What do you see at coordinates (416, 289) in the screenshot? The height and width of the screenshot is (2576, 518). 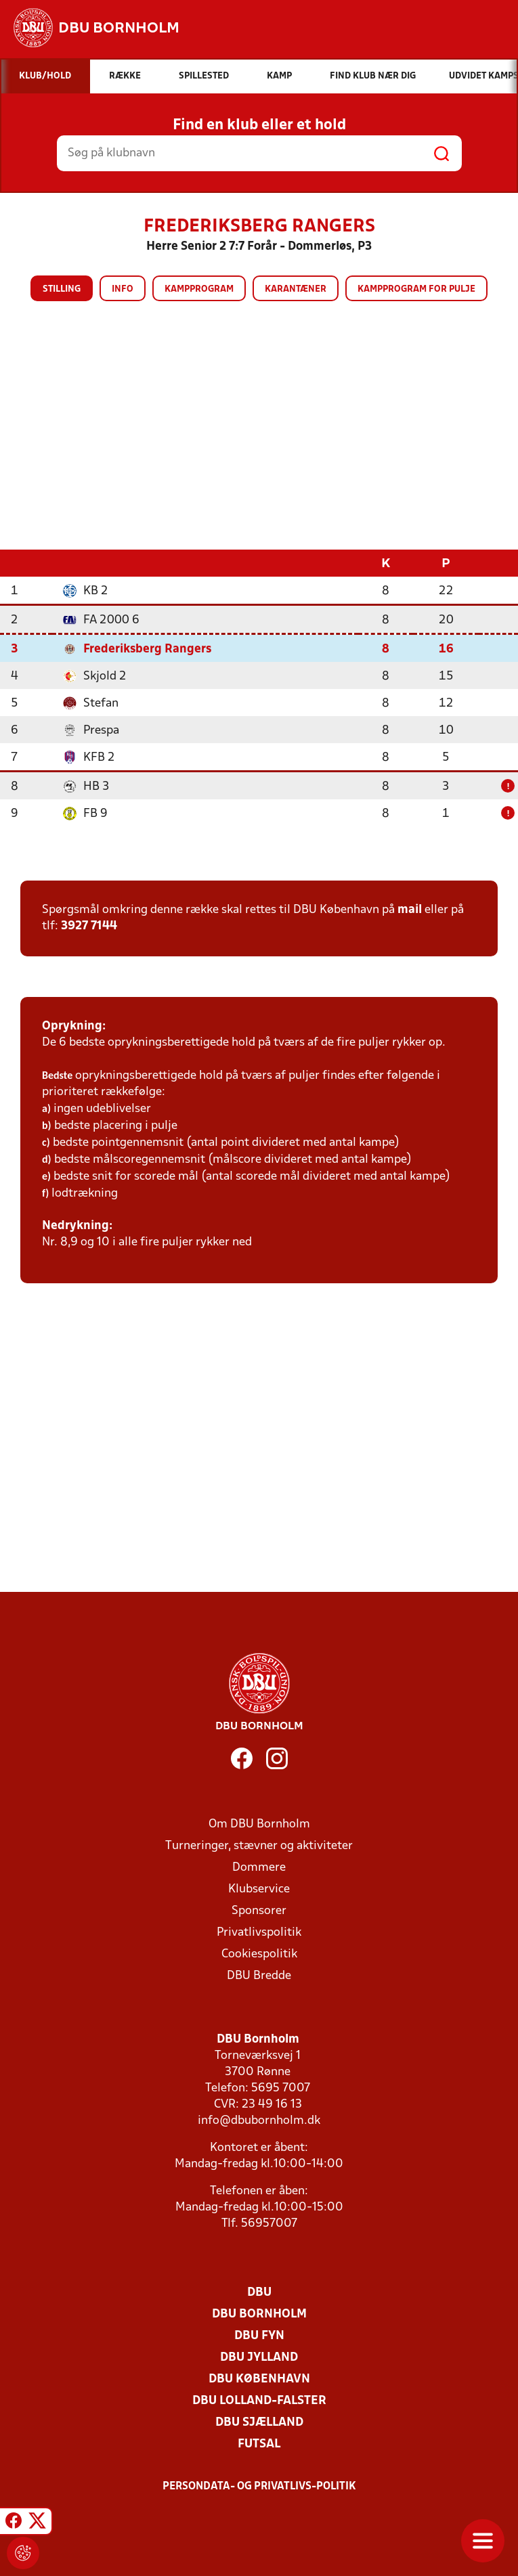 I see `Kampprogram for pulje` at bounding box center [416, 289].